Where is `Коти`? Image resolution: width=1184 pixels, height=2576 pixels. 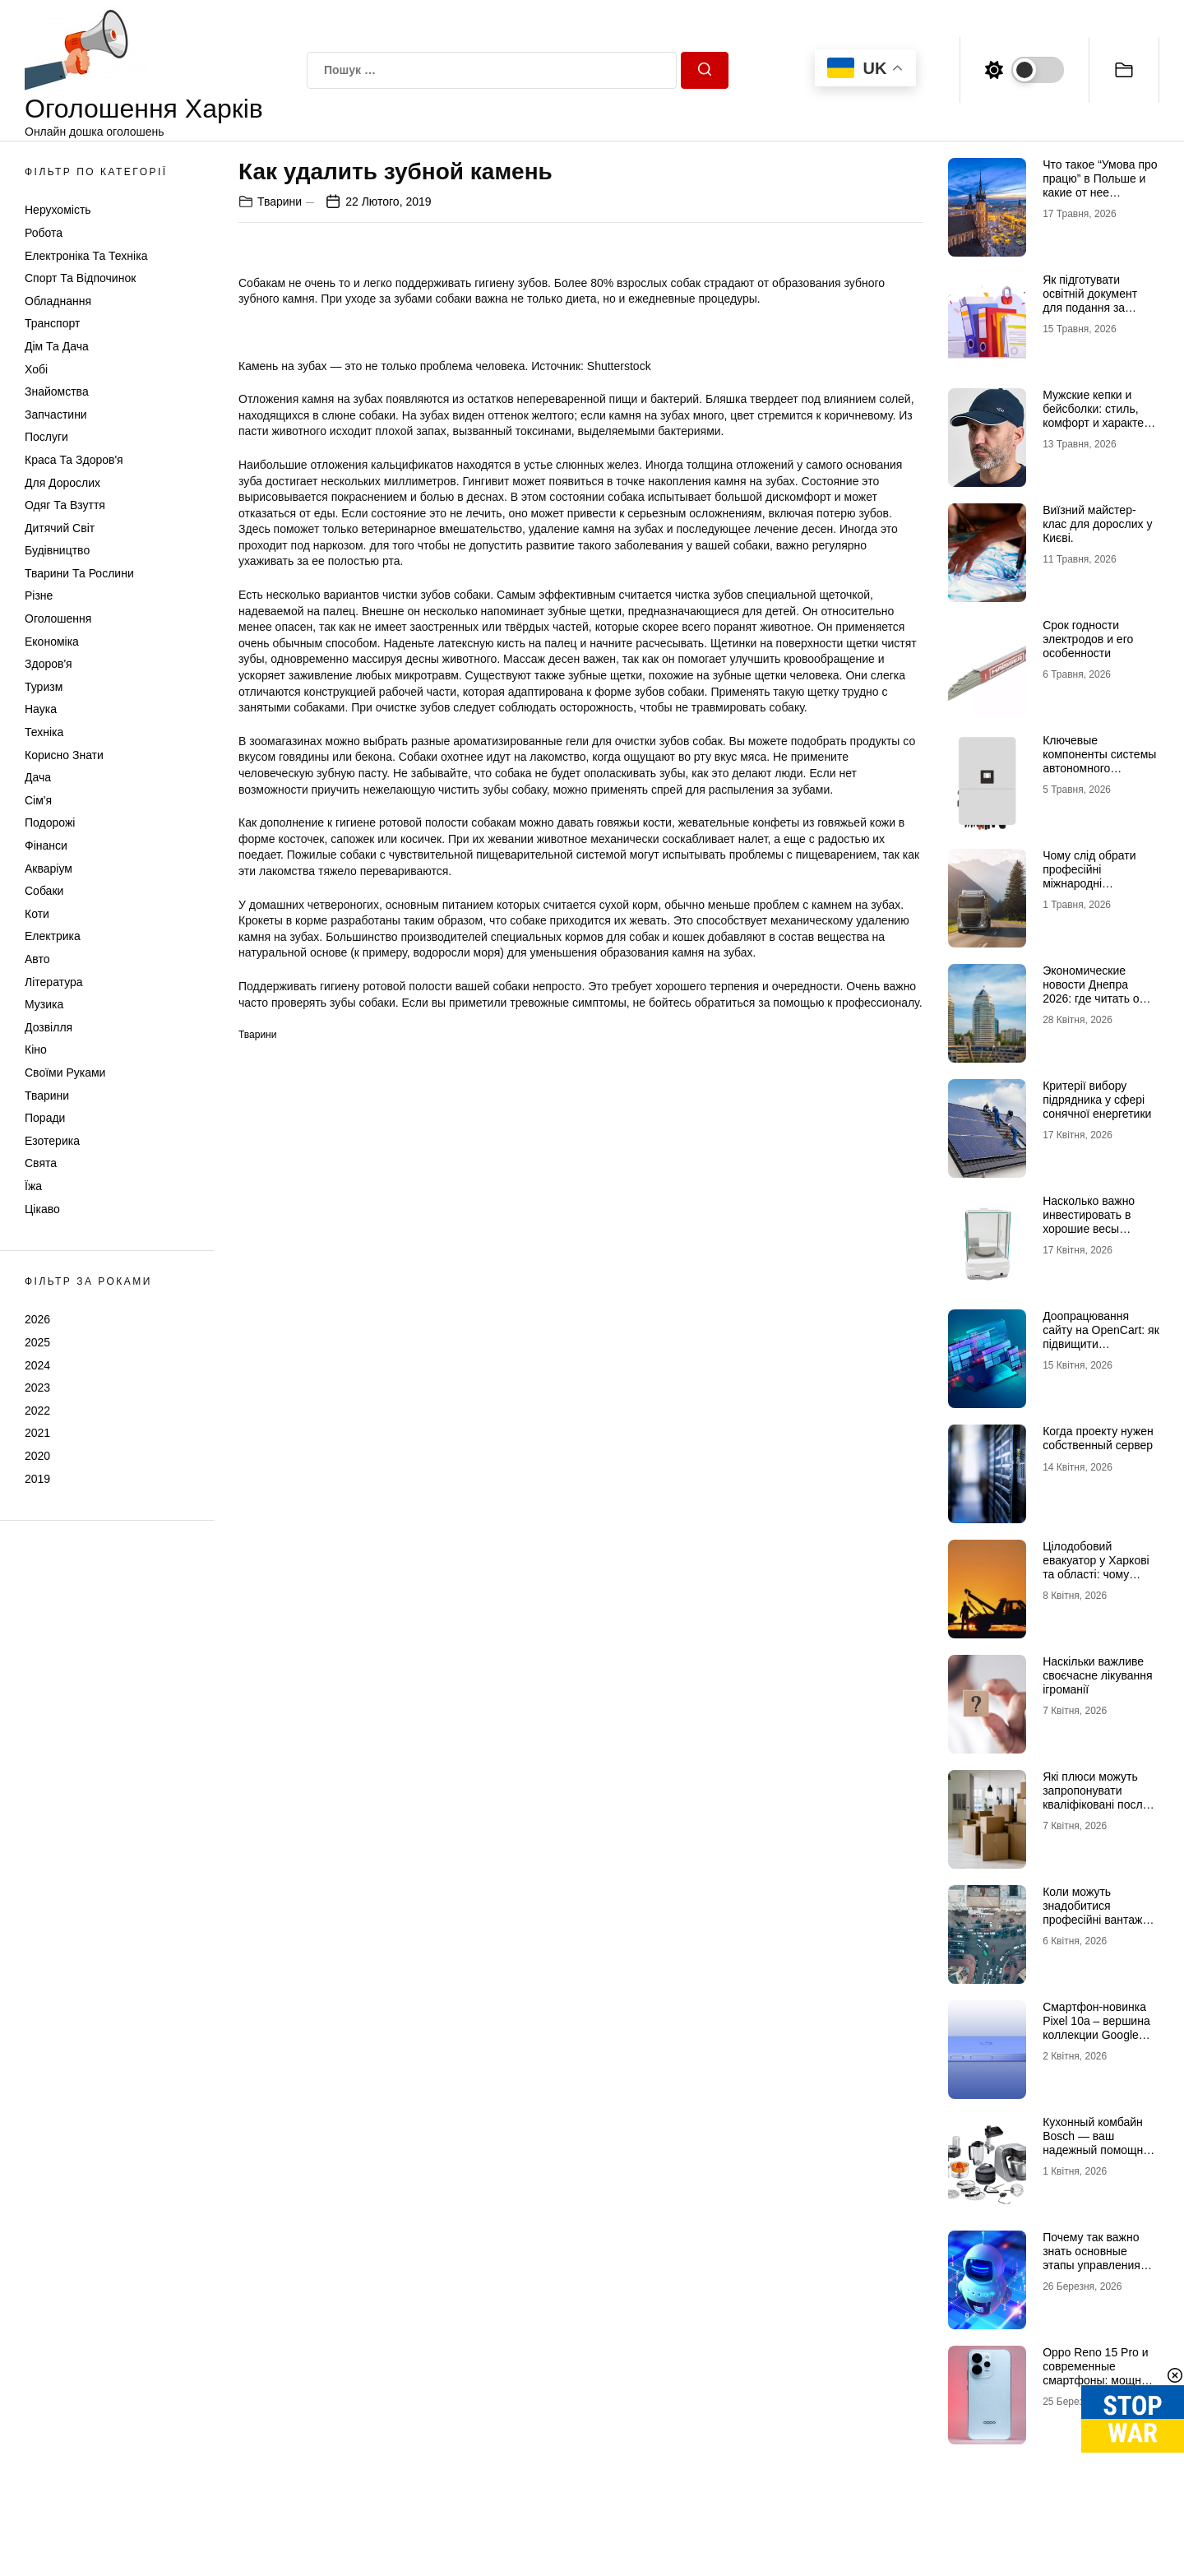 Коти is located at coordinates (37, 913).